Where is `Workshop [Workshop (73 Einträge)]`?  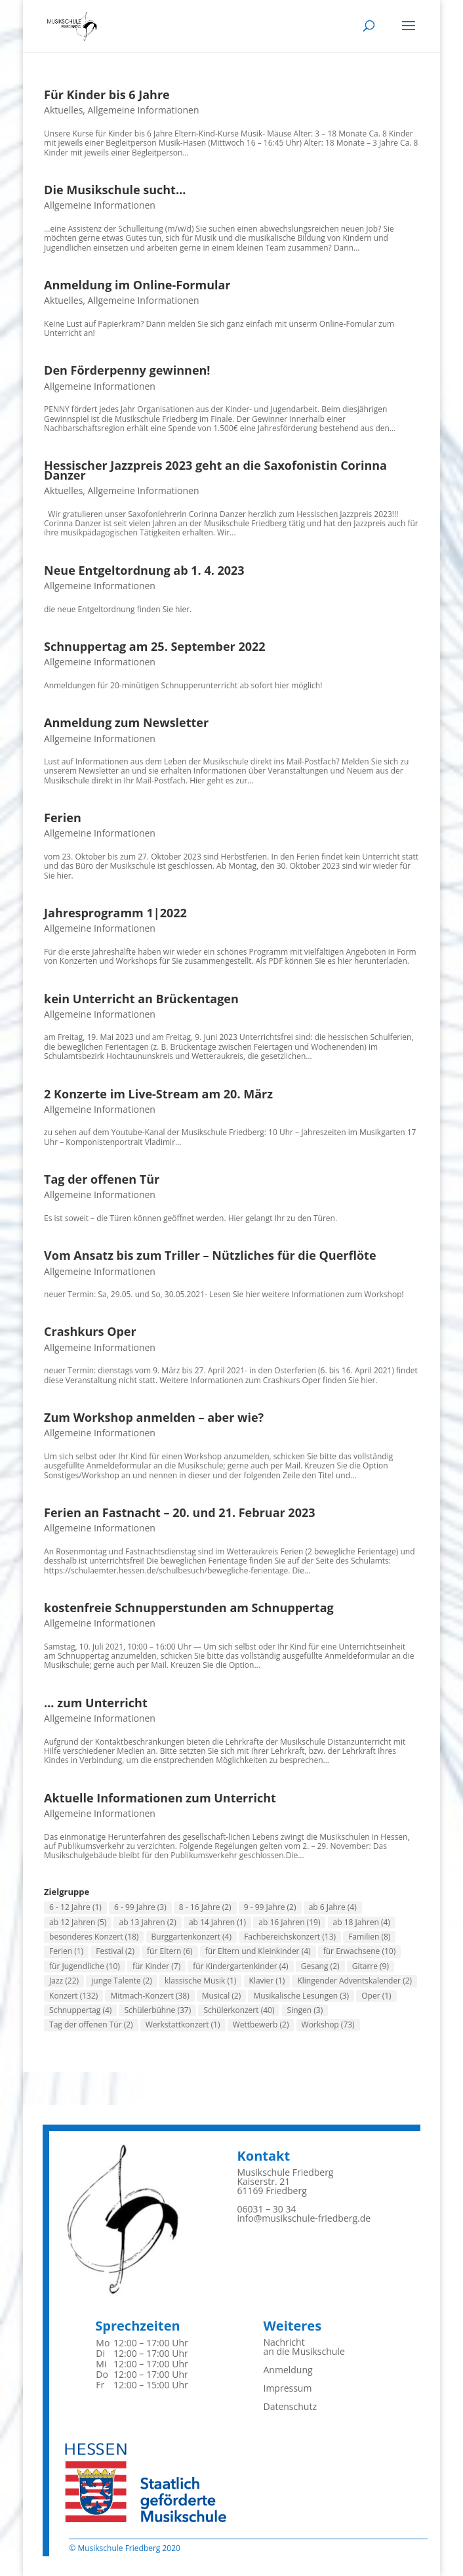 Workshop [Workshop (73 Einträge)] is located at coordinates (328, 2024).